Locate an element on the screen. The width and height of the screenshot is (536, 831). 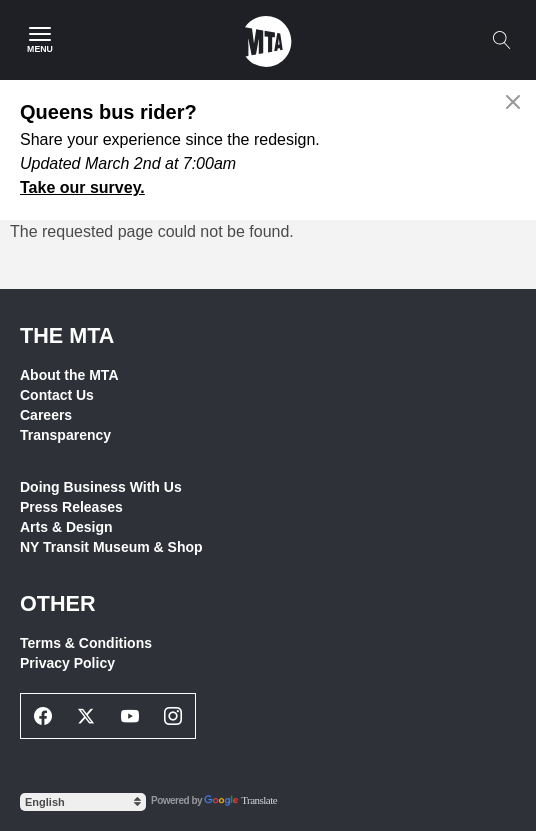
Transparency is located at coordinates (65, 435).